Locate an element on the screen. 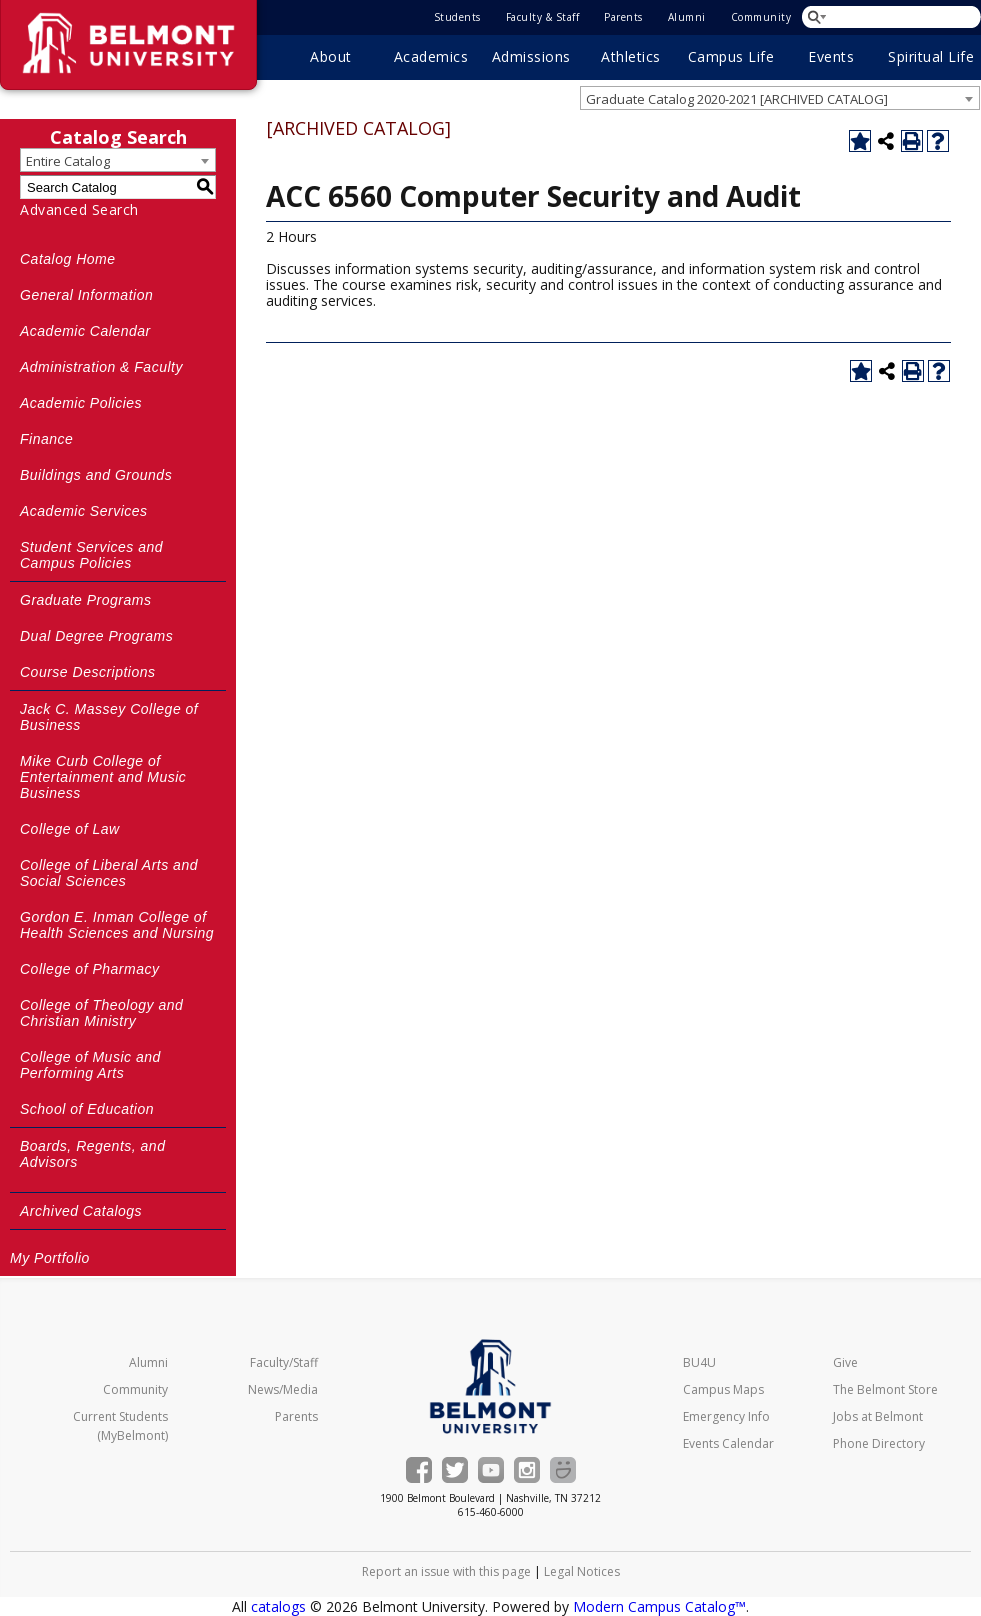  Graduate Programs is located at coordinates (85, 600).